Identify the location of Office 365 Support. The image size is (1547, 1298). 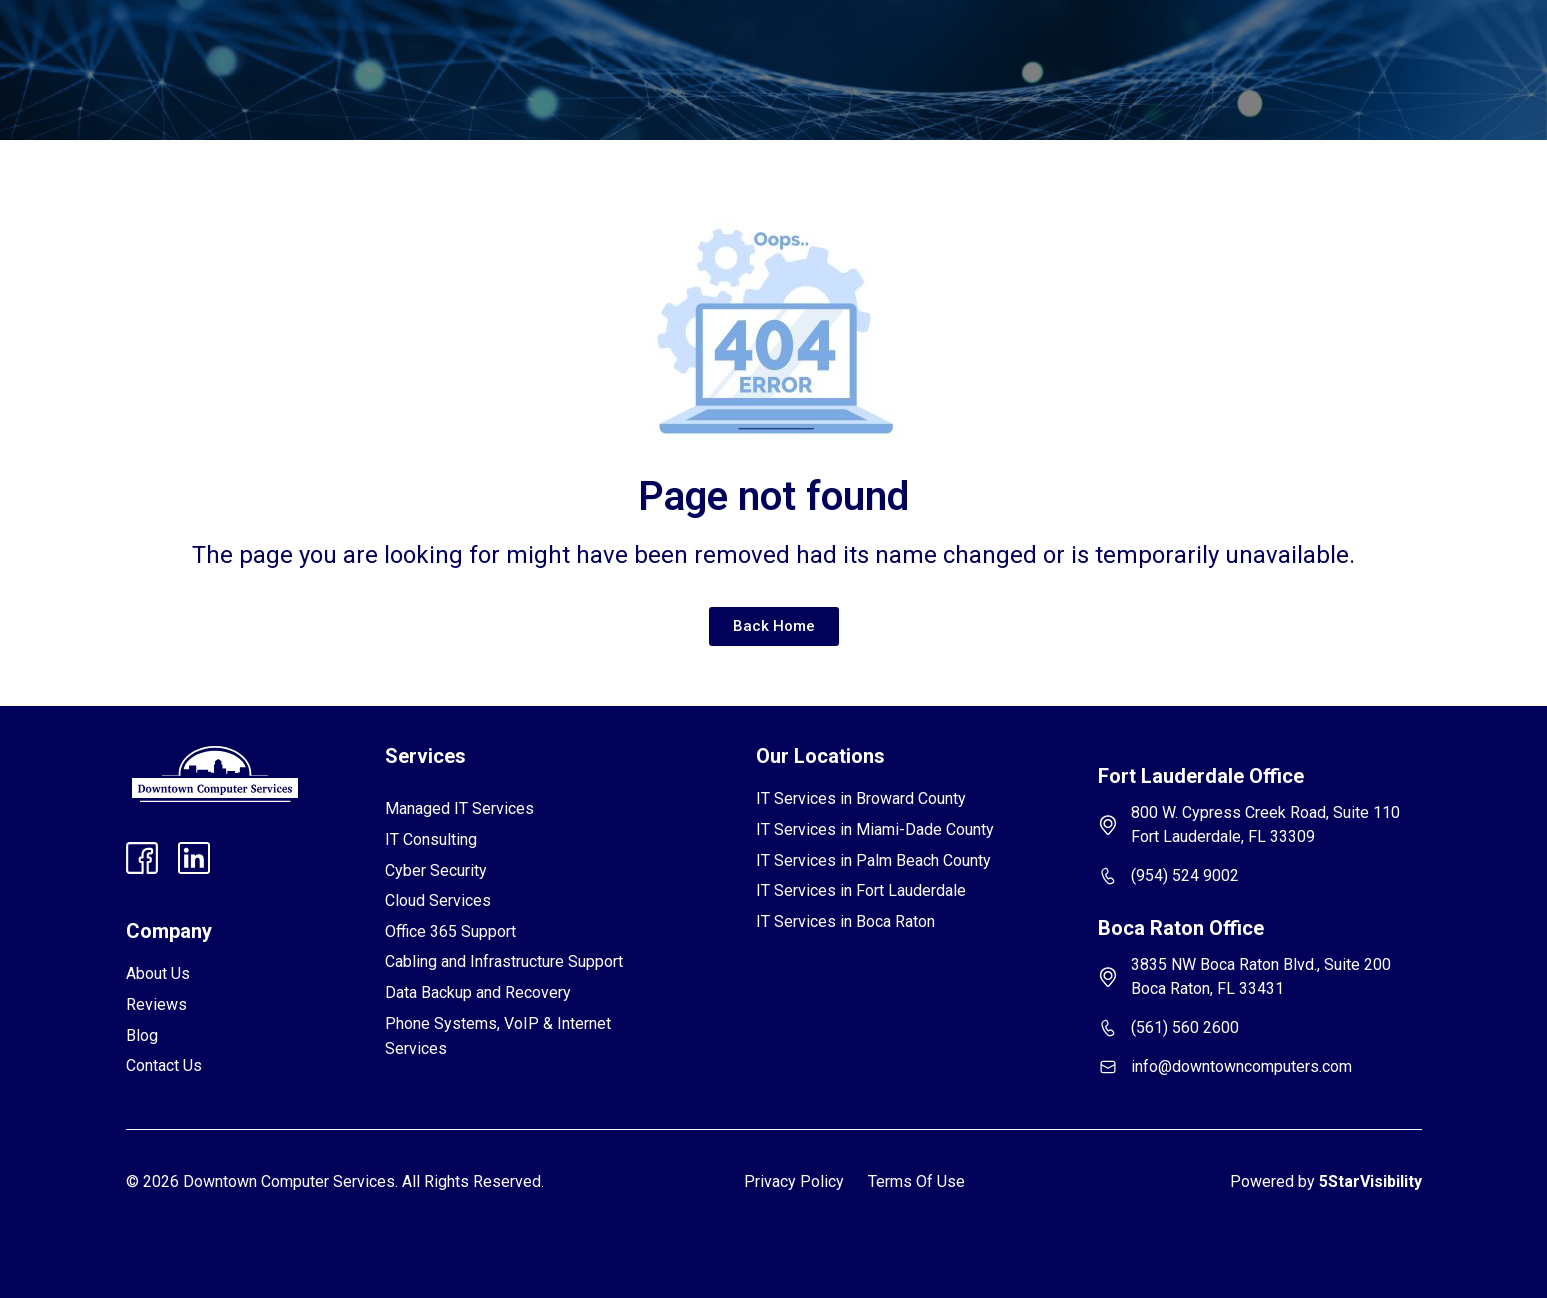
(450, 931).